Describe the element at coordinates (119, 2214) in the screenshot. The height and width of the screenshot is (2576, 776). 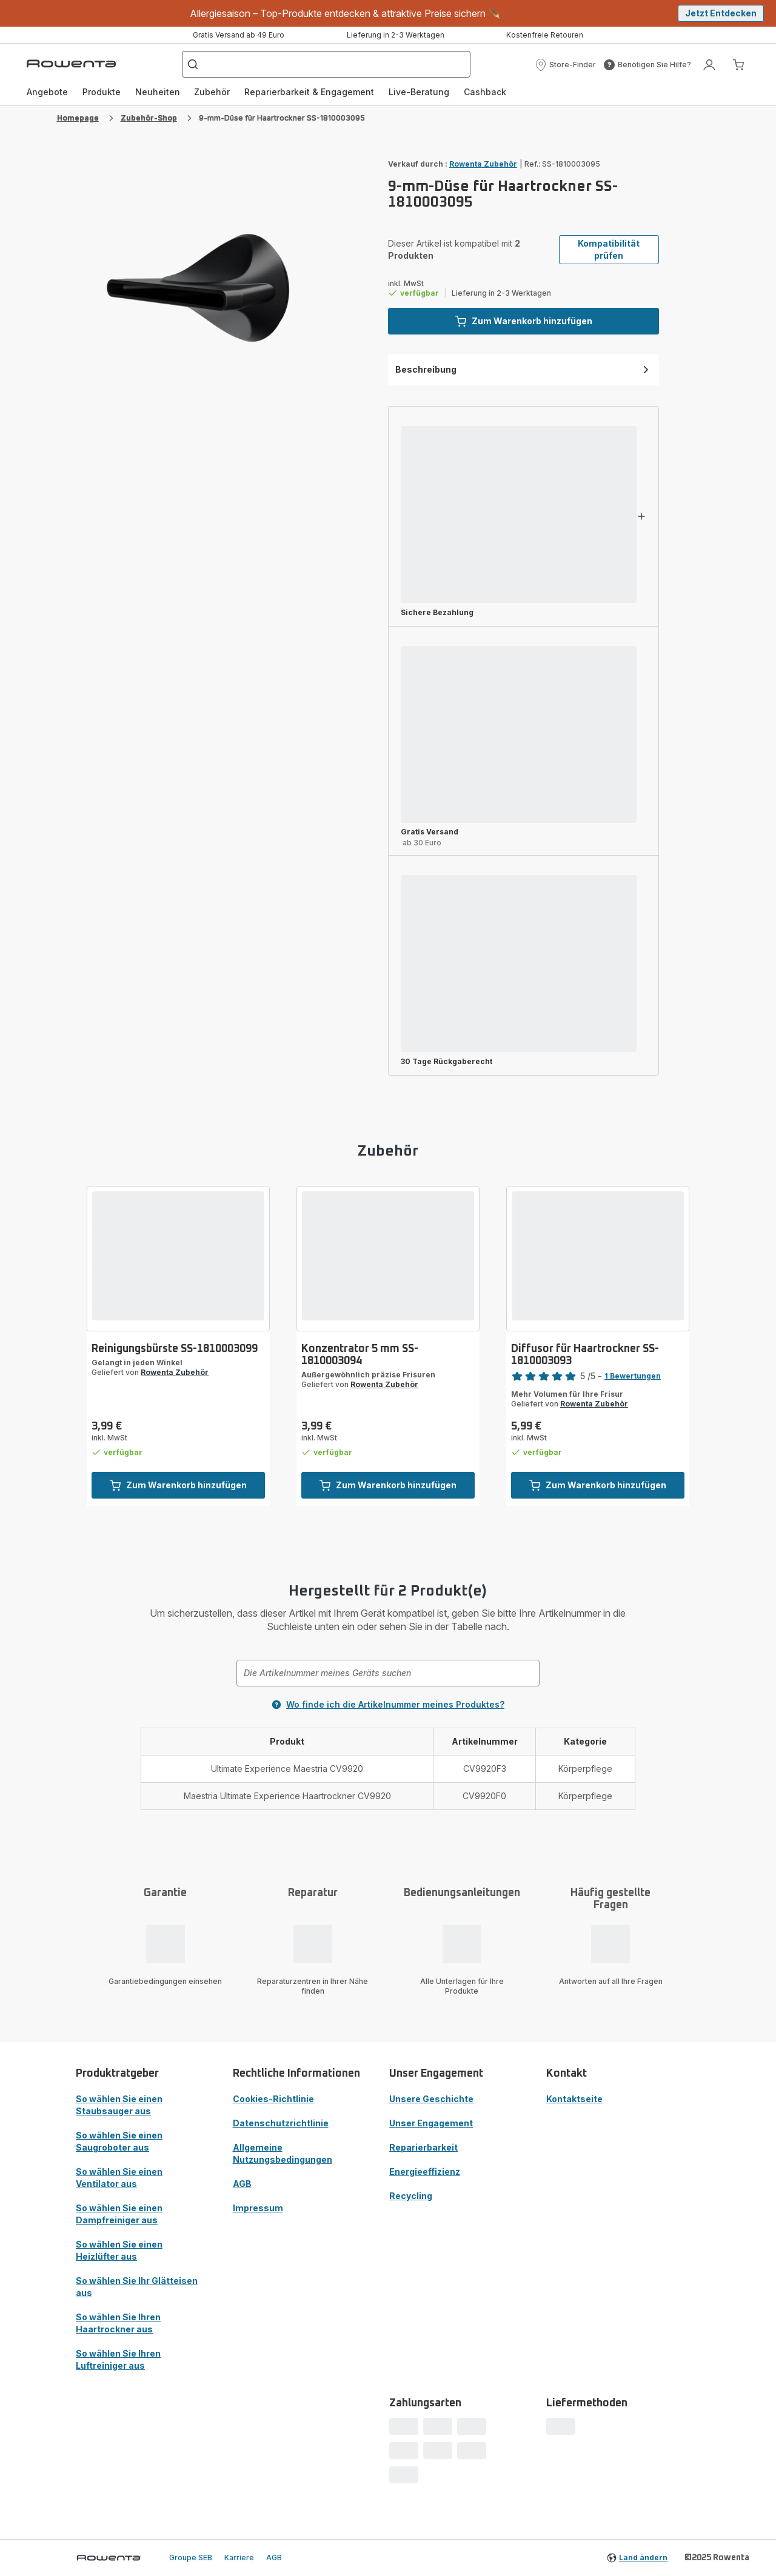
I see `So wählen Sie einen Dampfreiniger aus` at that location.